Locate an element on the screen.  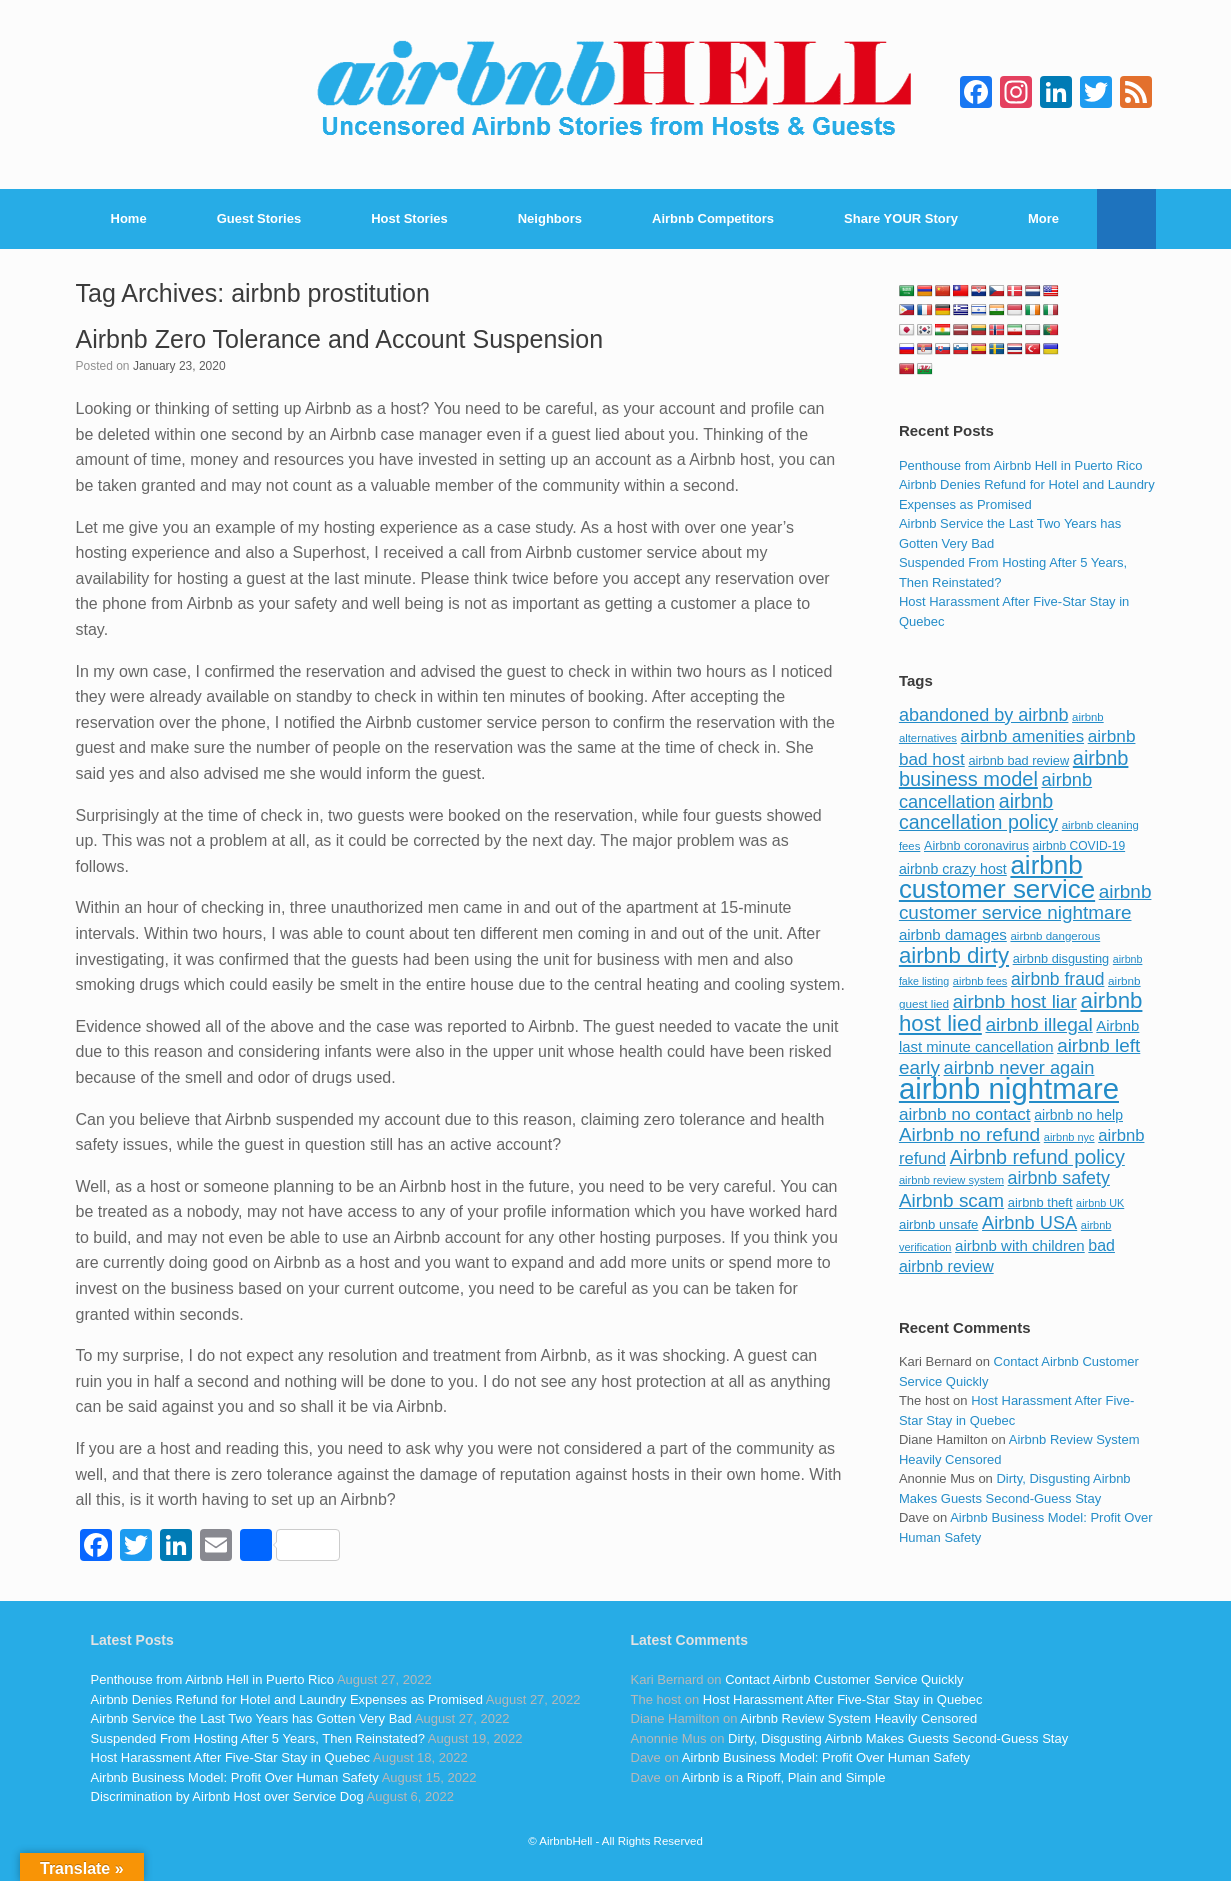
airbnb unsafe [airbnb unsafe (93 items)] is located at coordinates (939, 1224).